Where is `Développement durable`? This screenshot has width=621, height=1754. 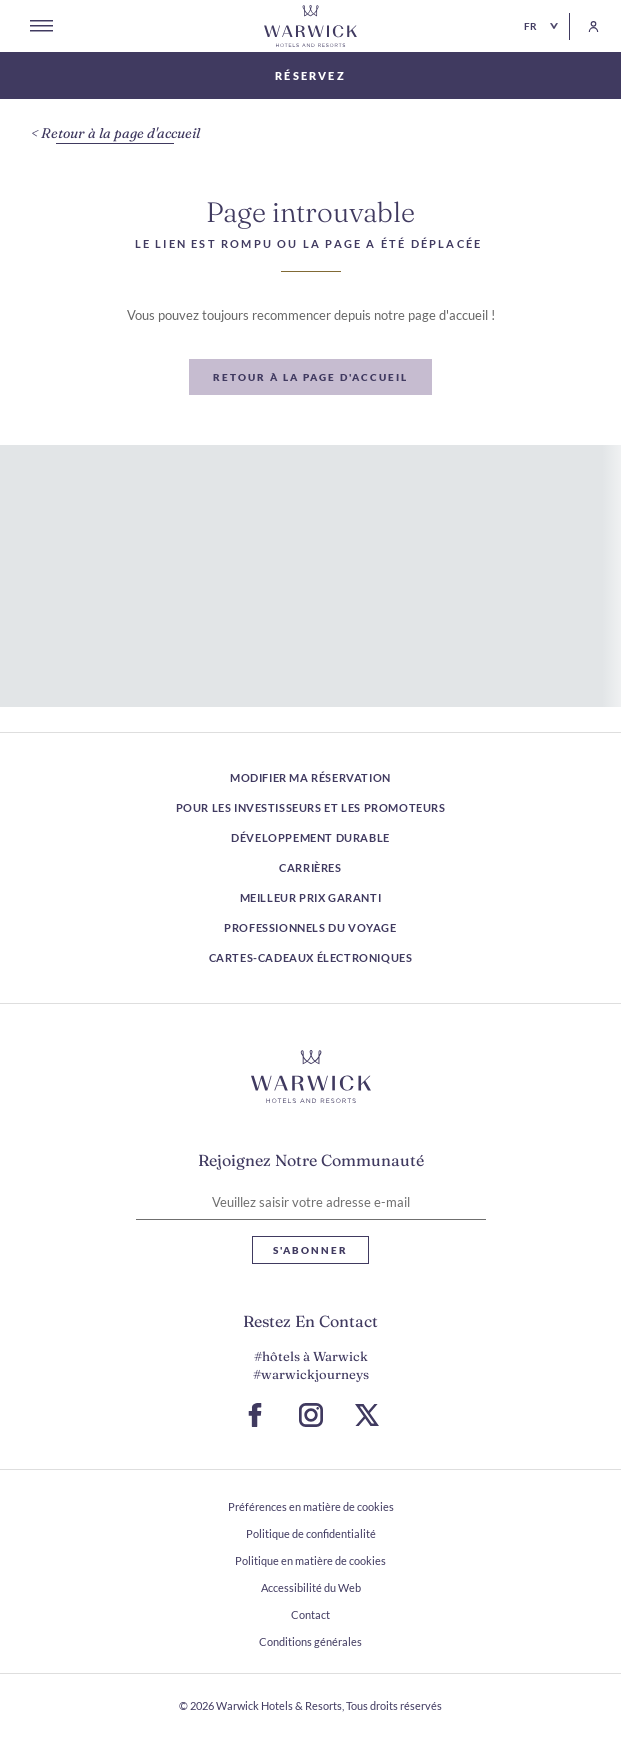 Développement durable is located at coordinates (310, 837).